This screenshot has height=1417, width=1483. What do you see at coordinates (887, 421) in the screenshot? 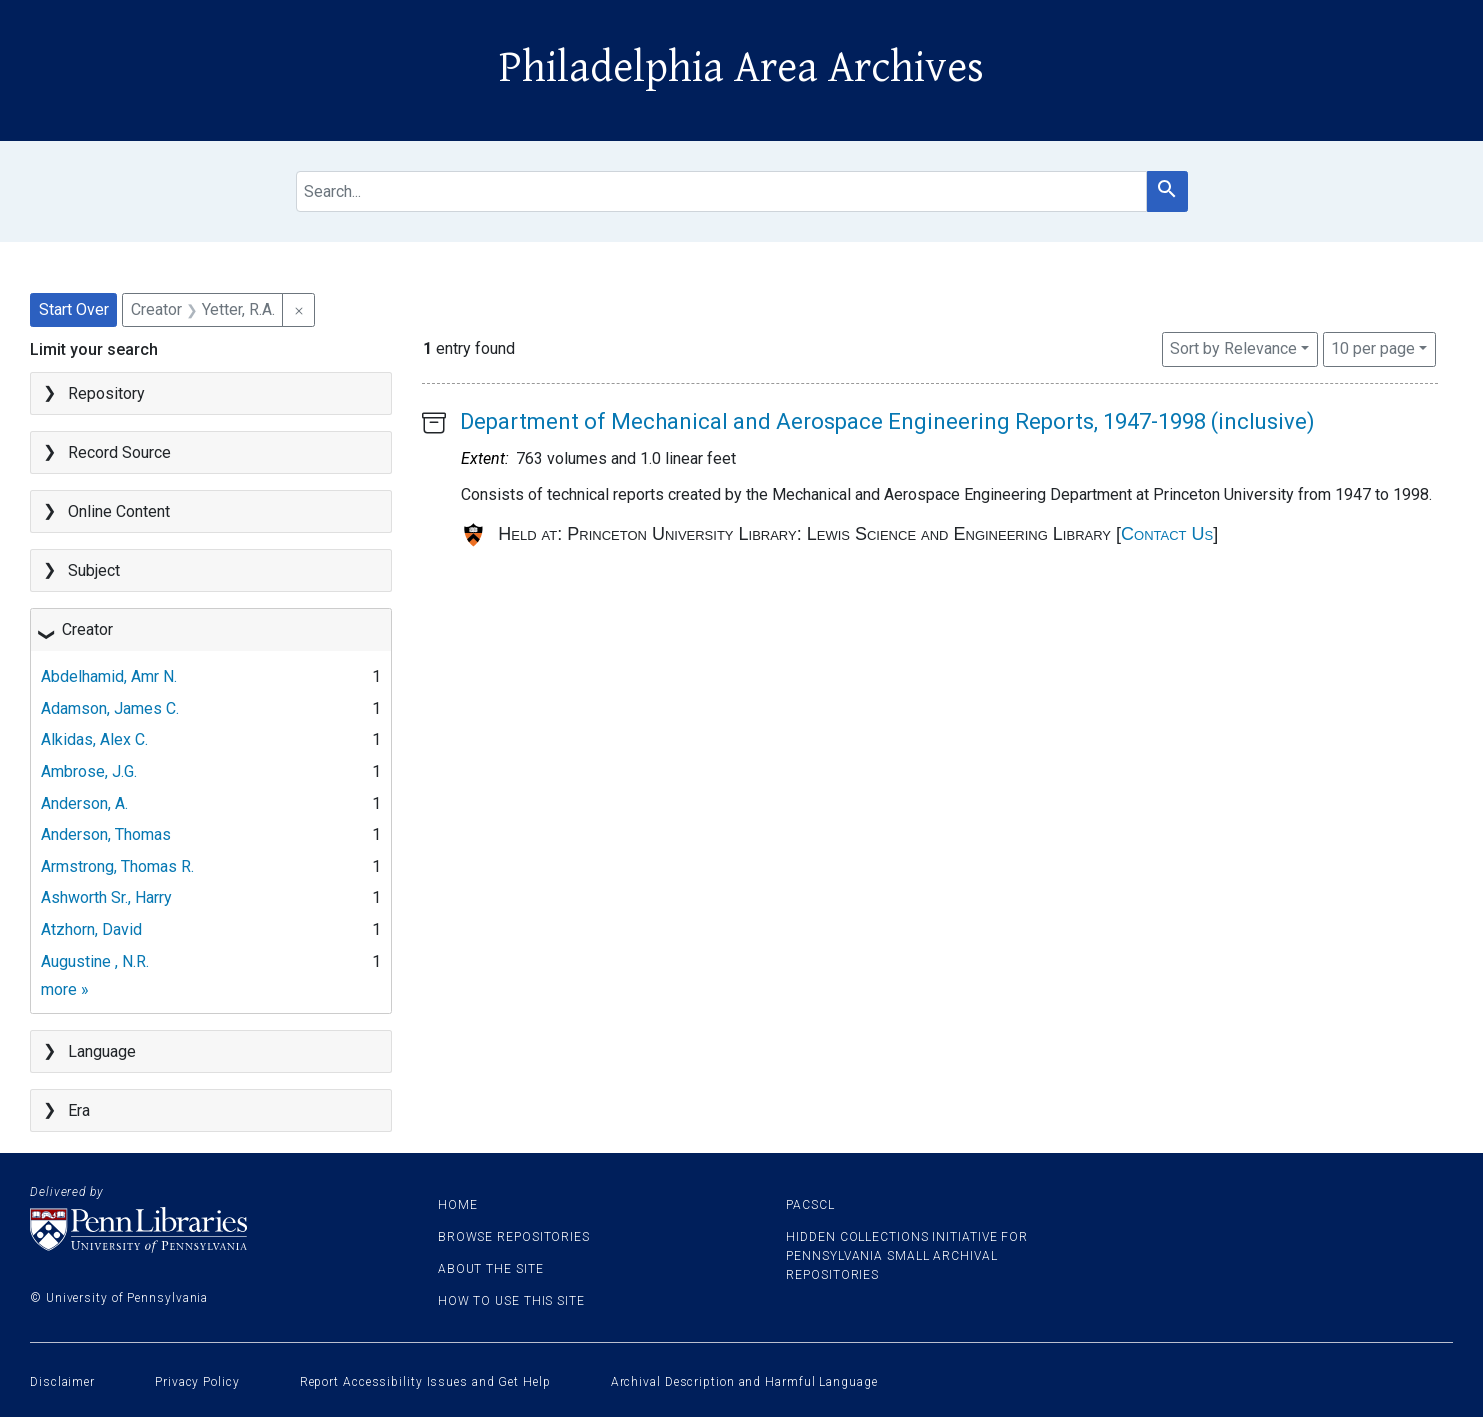
I see `Department of Mechanical and Aerospace Engineering Reports, 1947-1998 (inclusive)` at bounding box center [887, 421].